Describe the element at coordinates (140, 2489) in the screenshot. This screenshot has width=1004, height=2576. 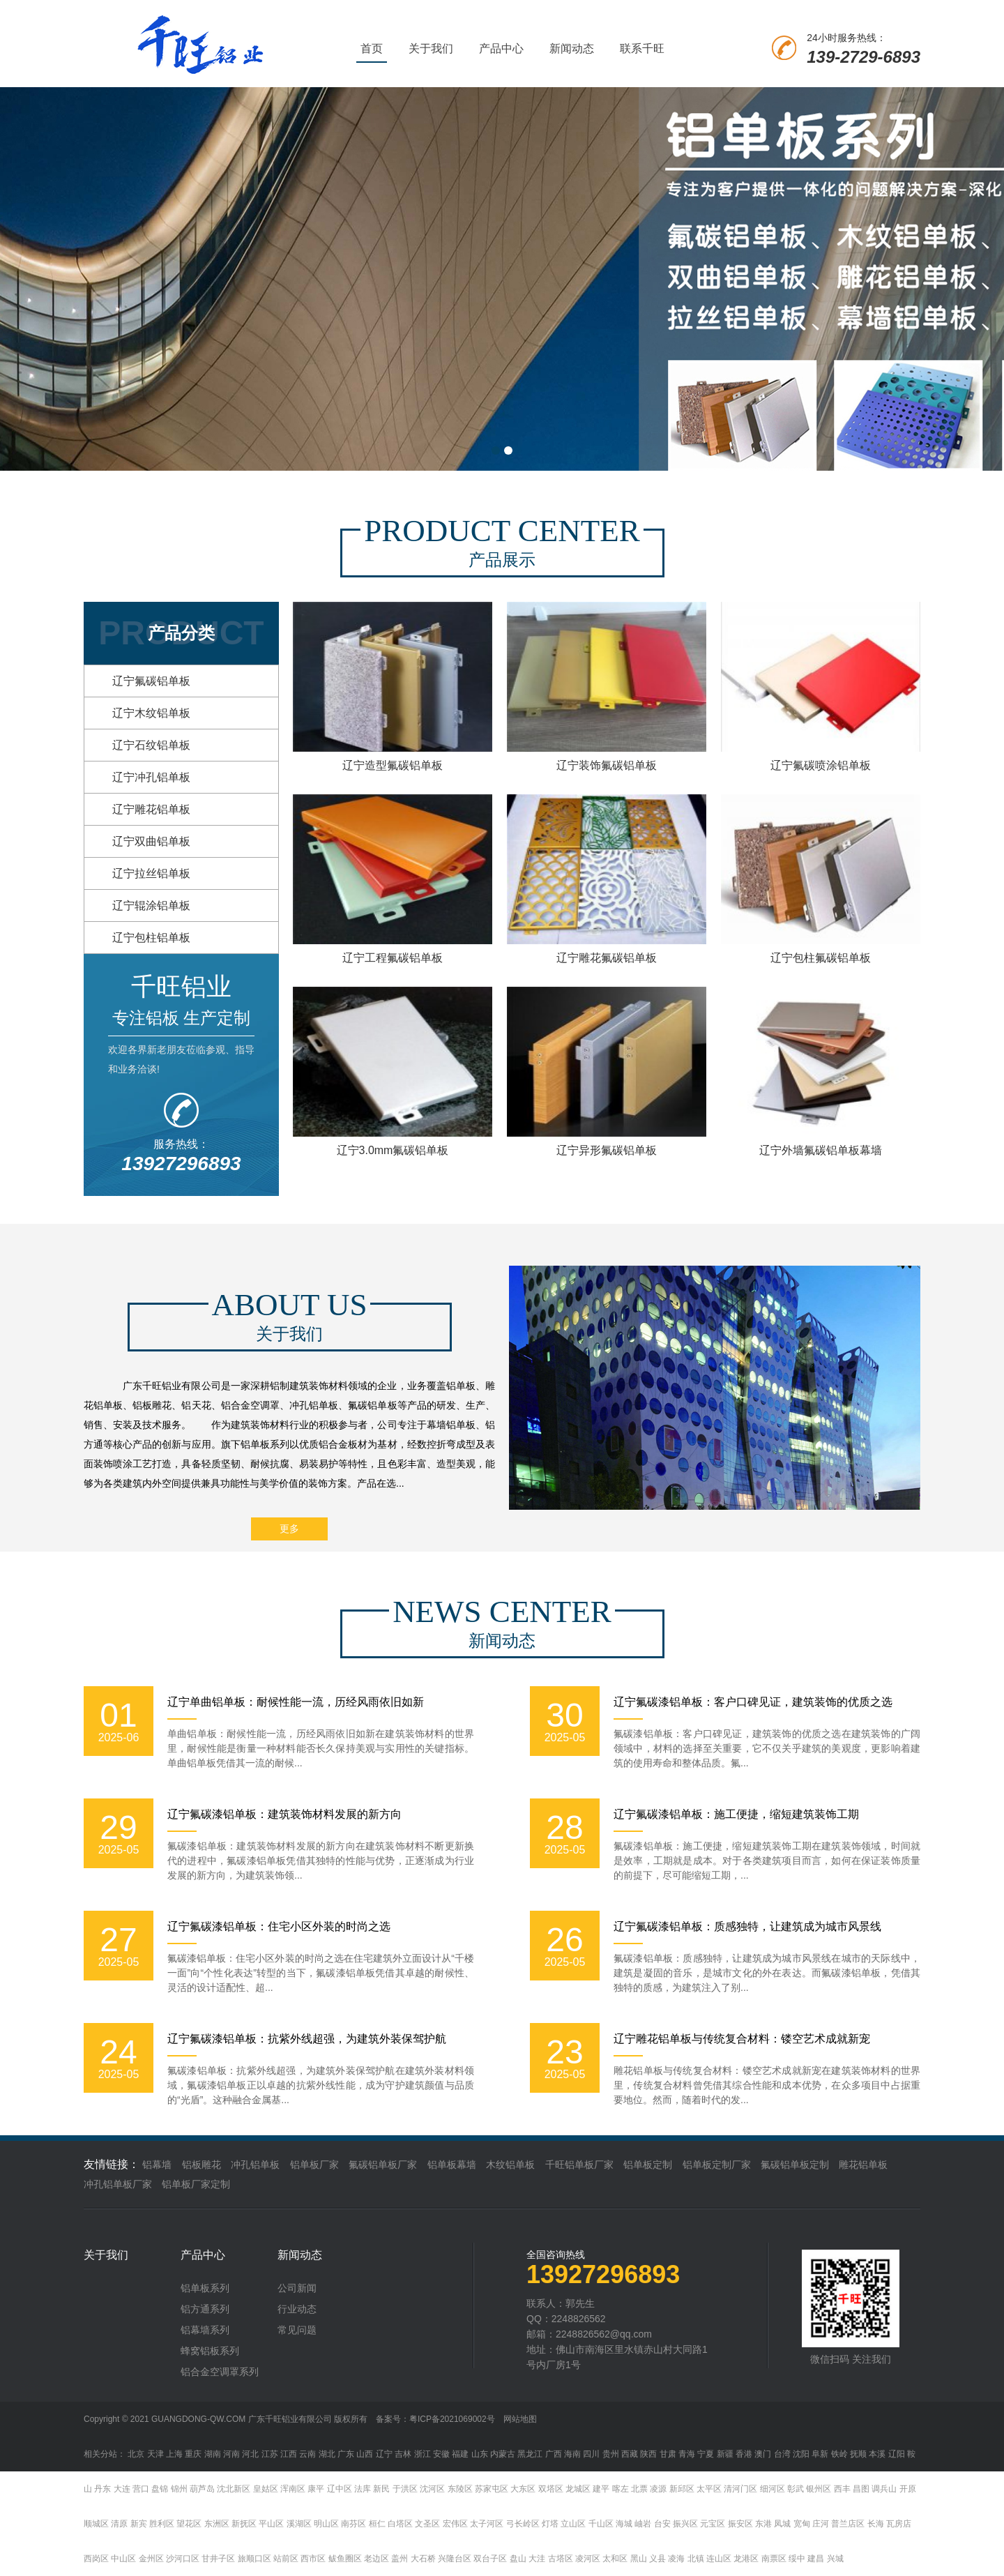
I see `营口` at that location.